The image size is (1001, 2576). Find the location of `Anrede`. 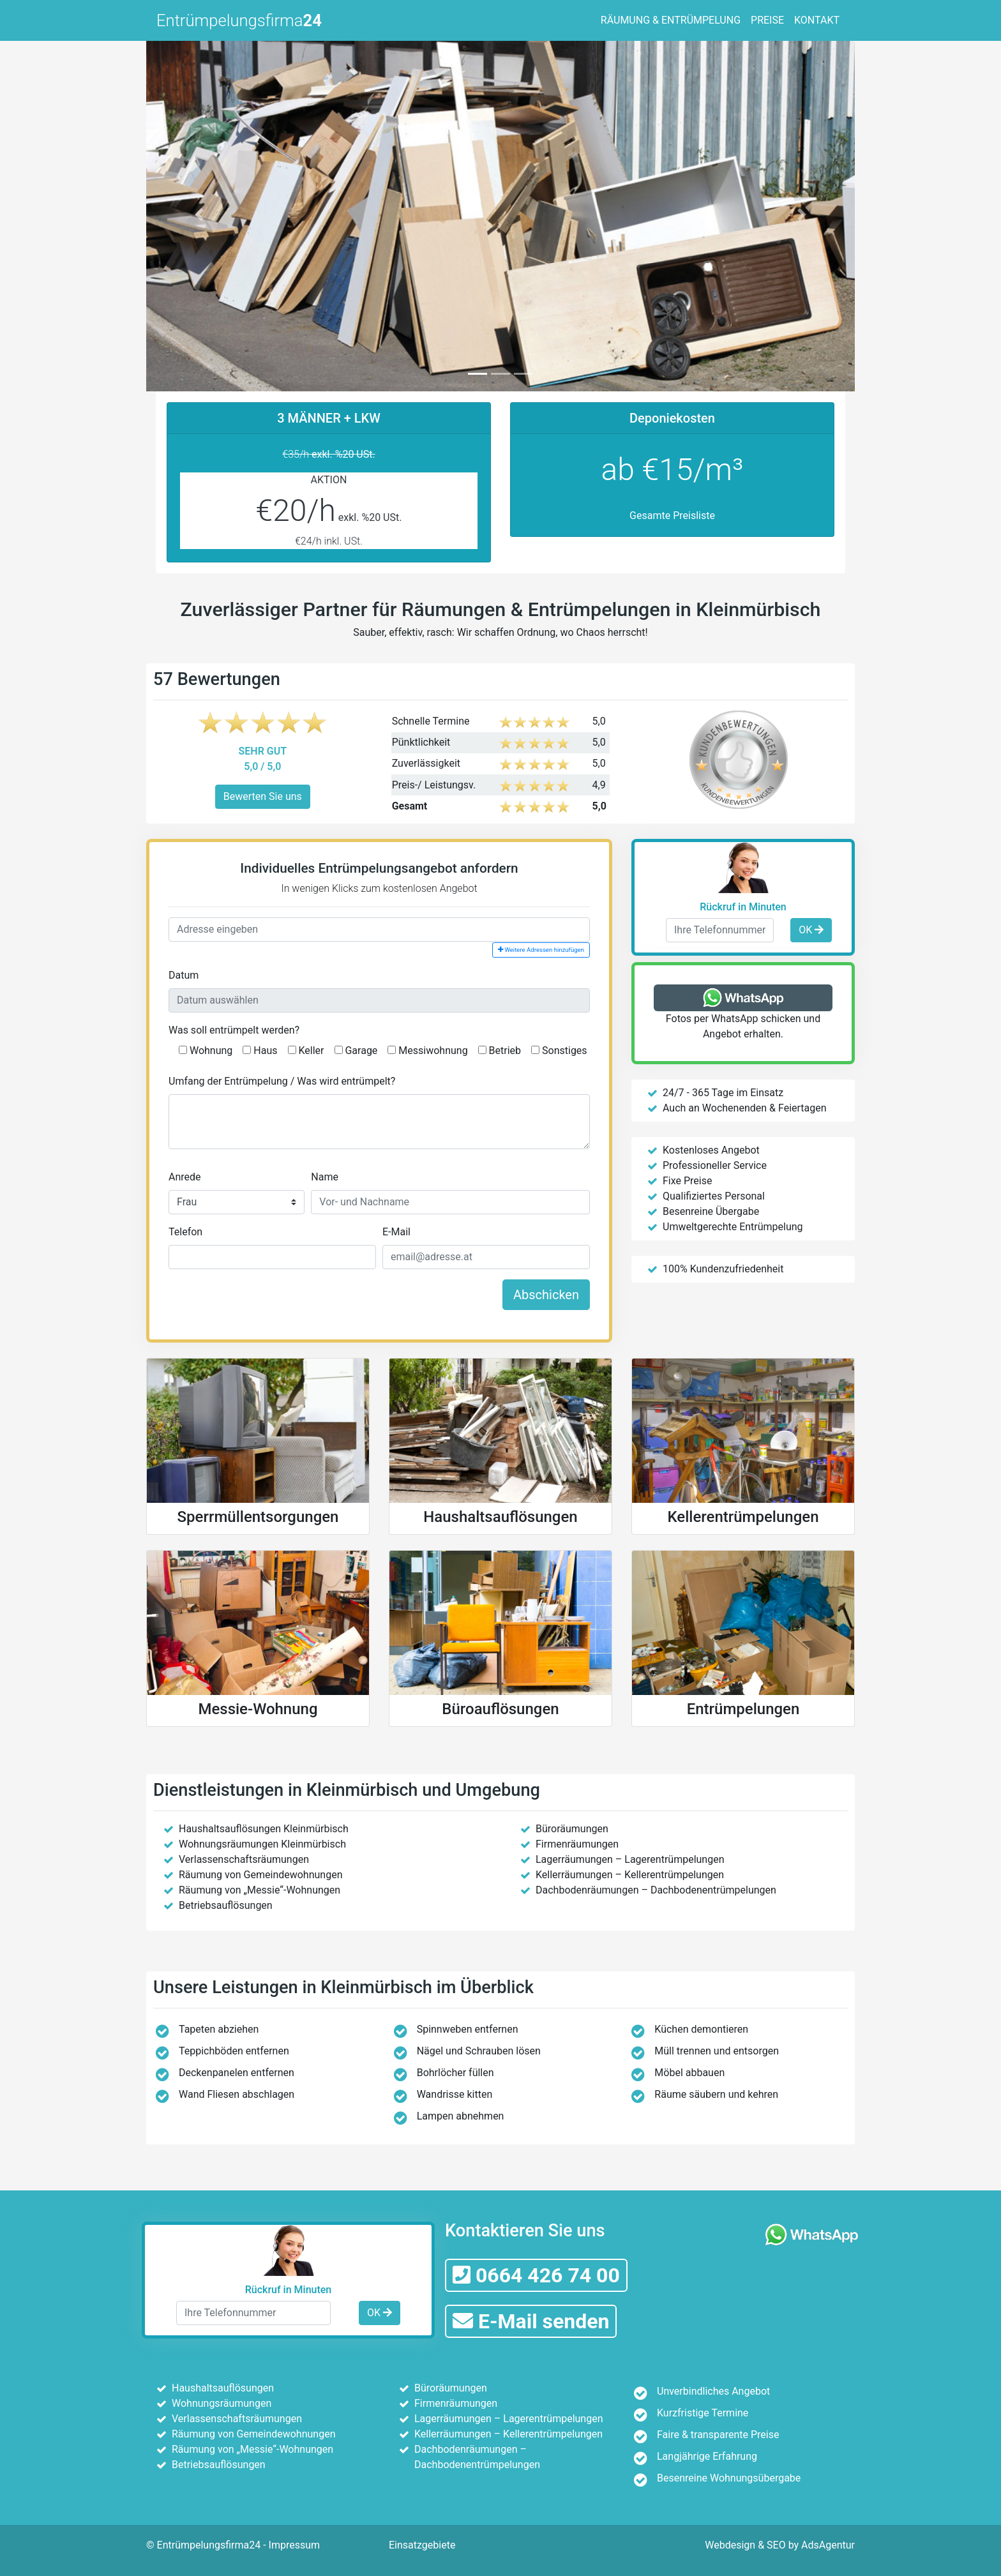

Anrede is located at coordinates (185, 1177).